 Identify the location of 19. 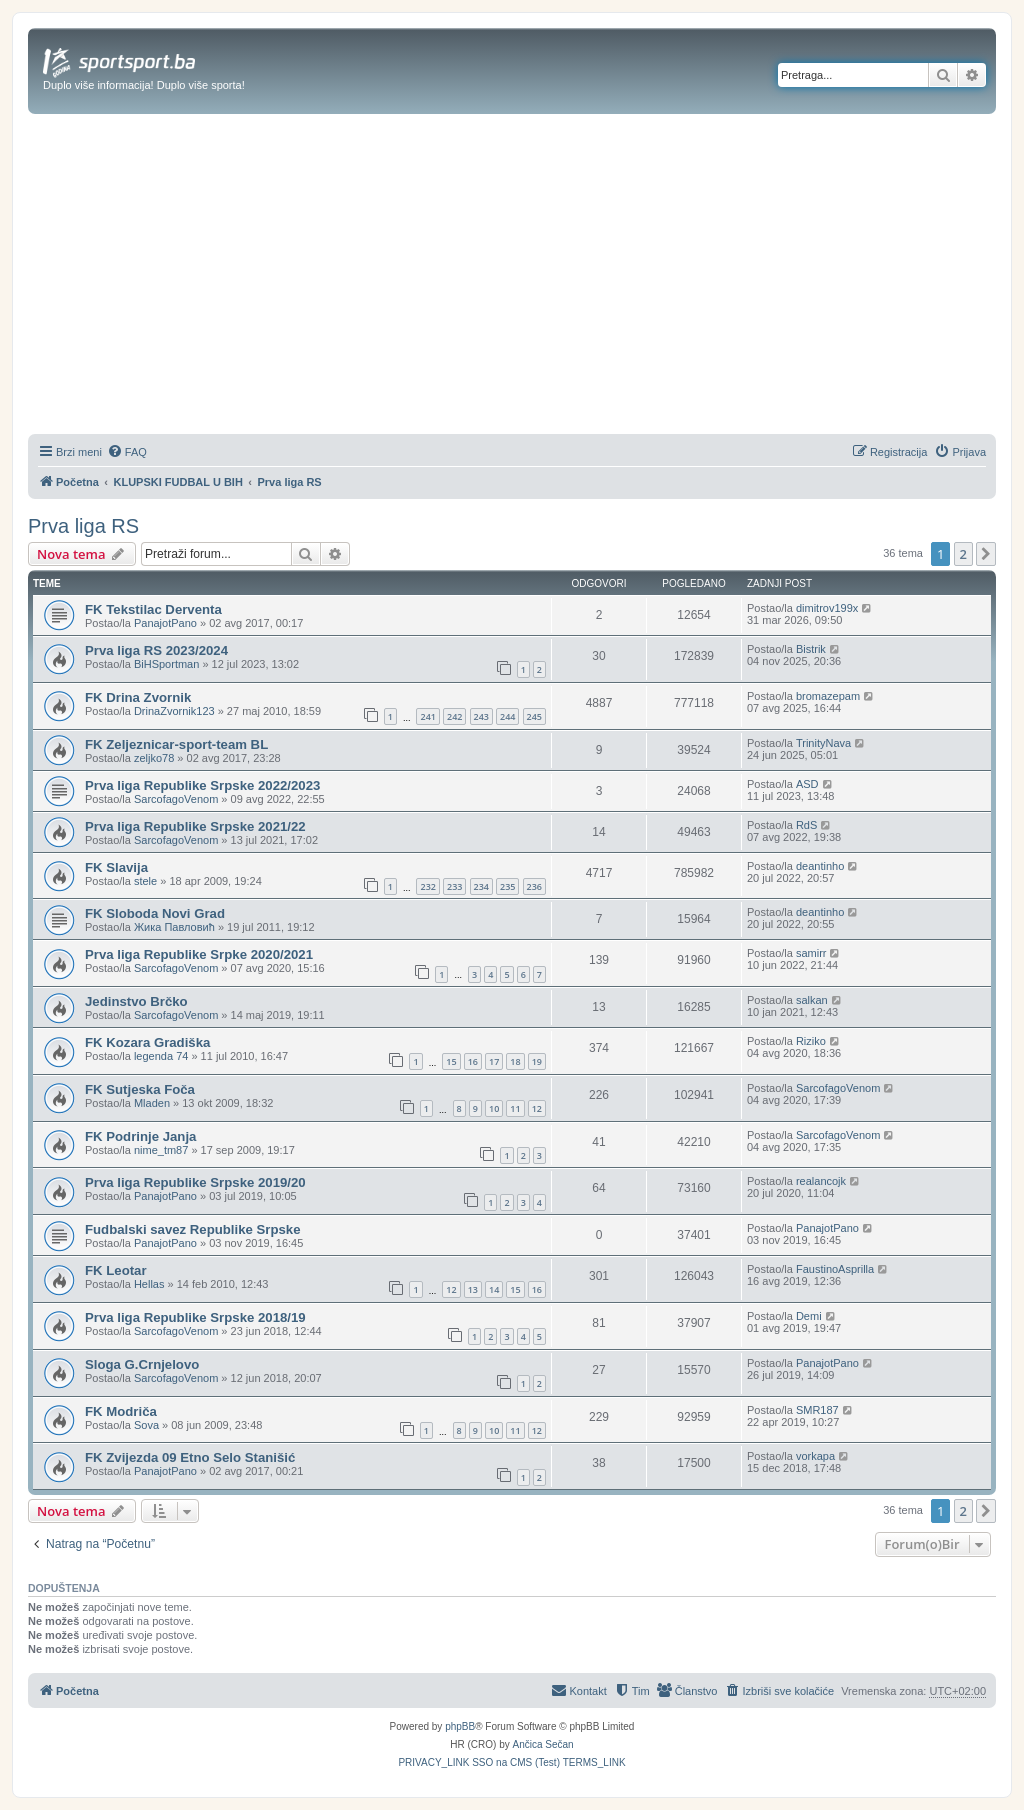
(537, 1061).